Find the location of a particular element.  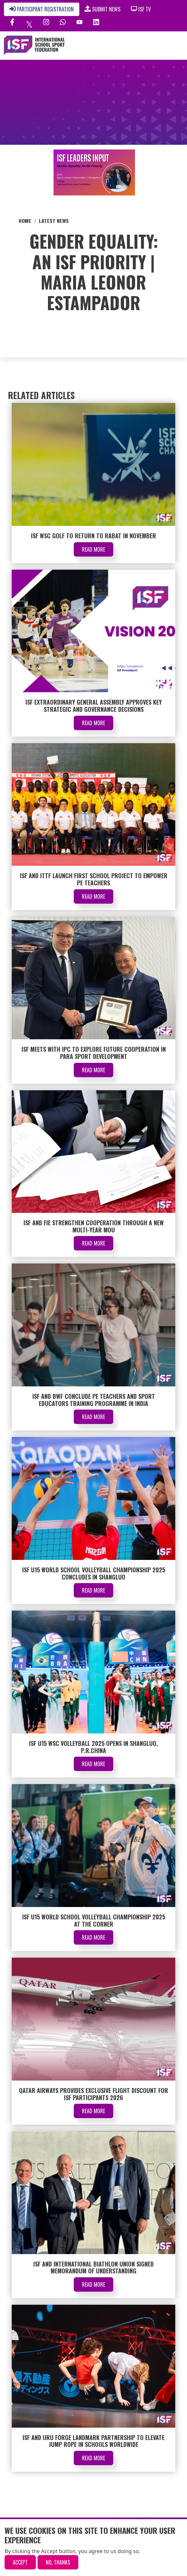

Accept is located at coordinates (20, 2562).